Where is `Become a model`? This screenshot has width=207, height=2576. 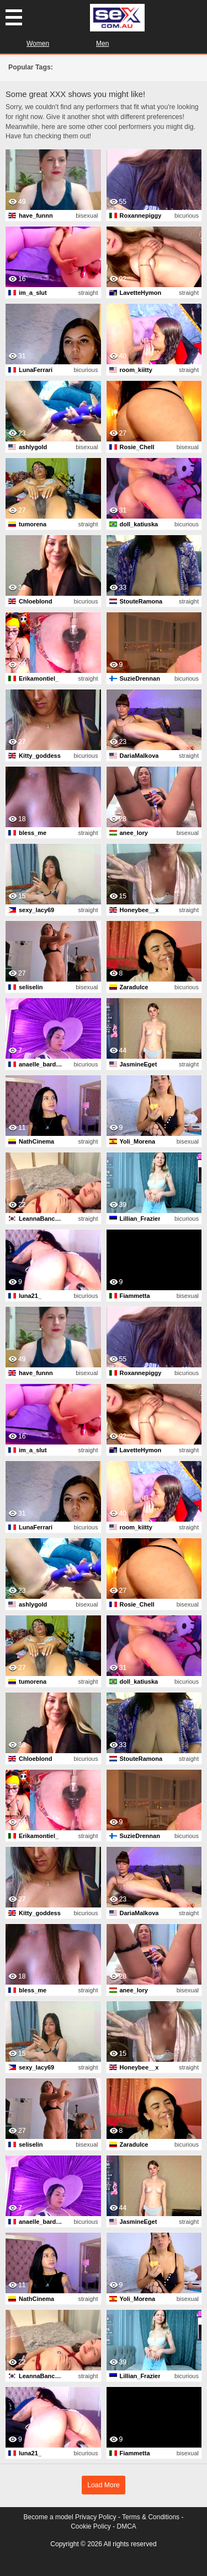 Become a model is located at coordinates (48, 2517).